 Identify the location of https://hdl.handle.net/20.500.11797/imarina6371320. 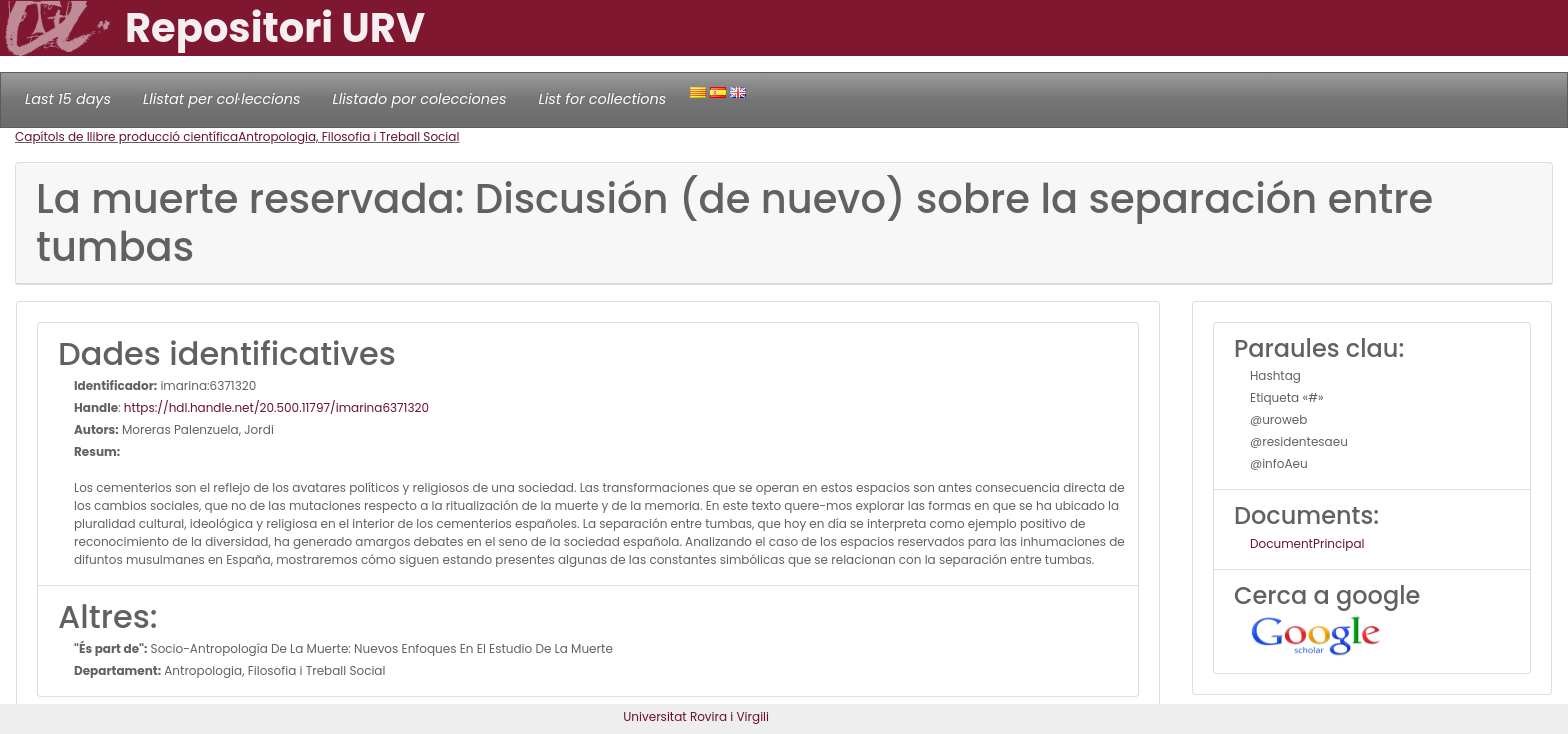
(276, 407).